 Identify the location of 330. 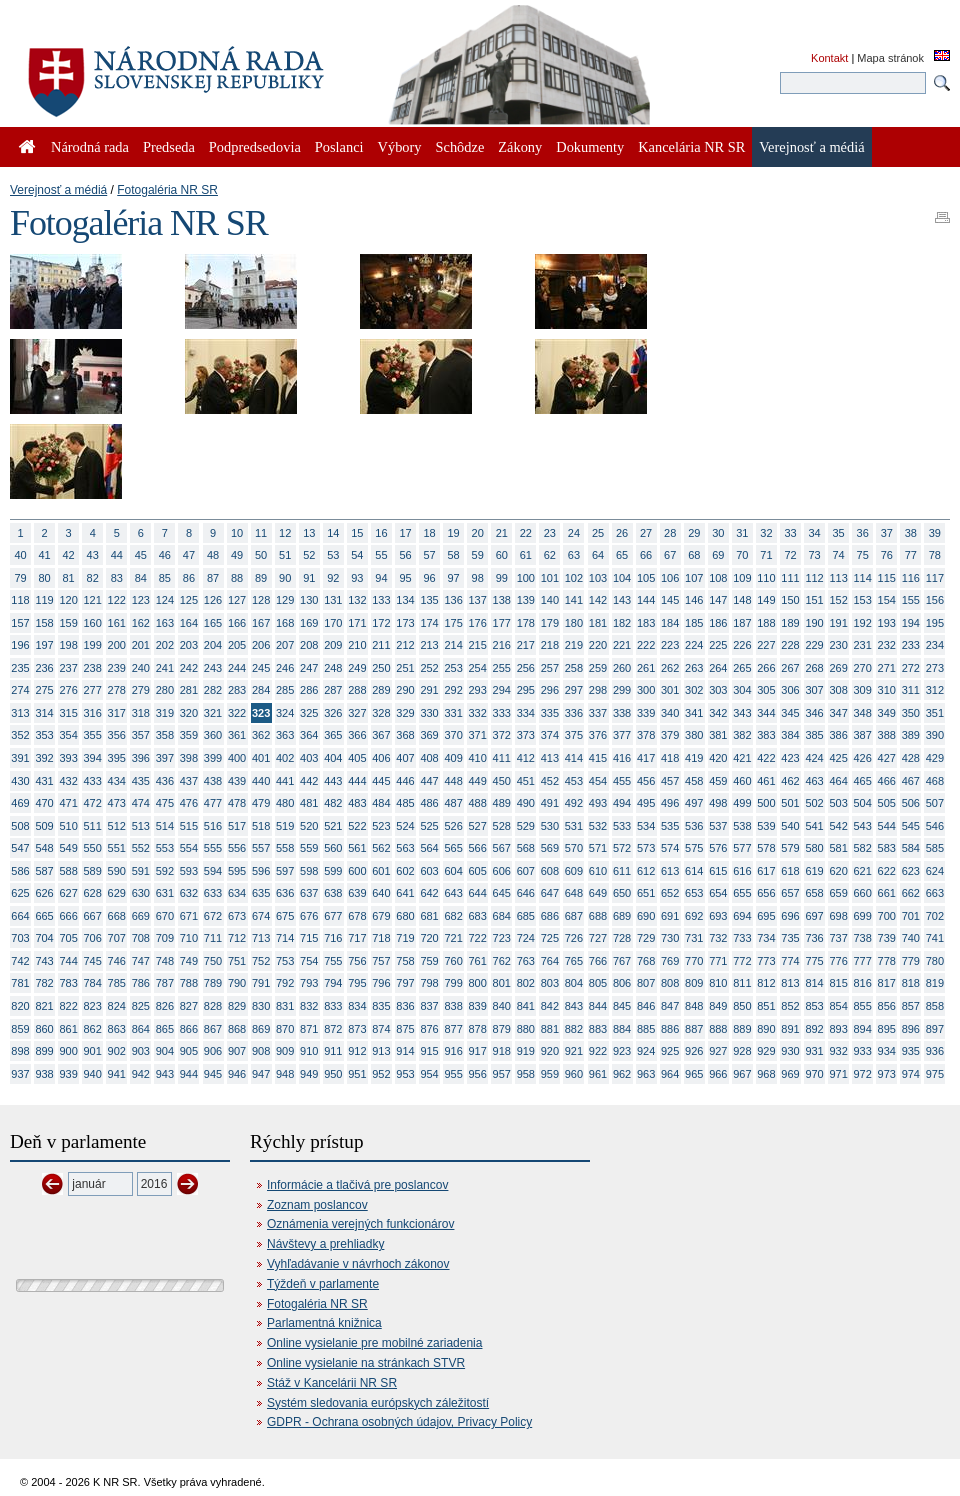
(429, 713).